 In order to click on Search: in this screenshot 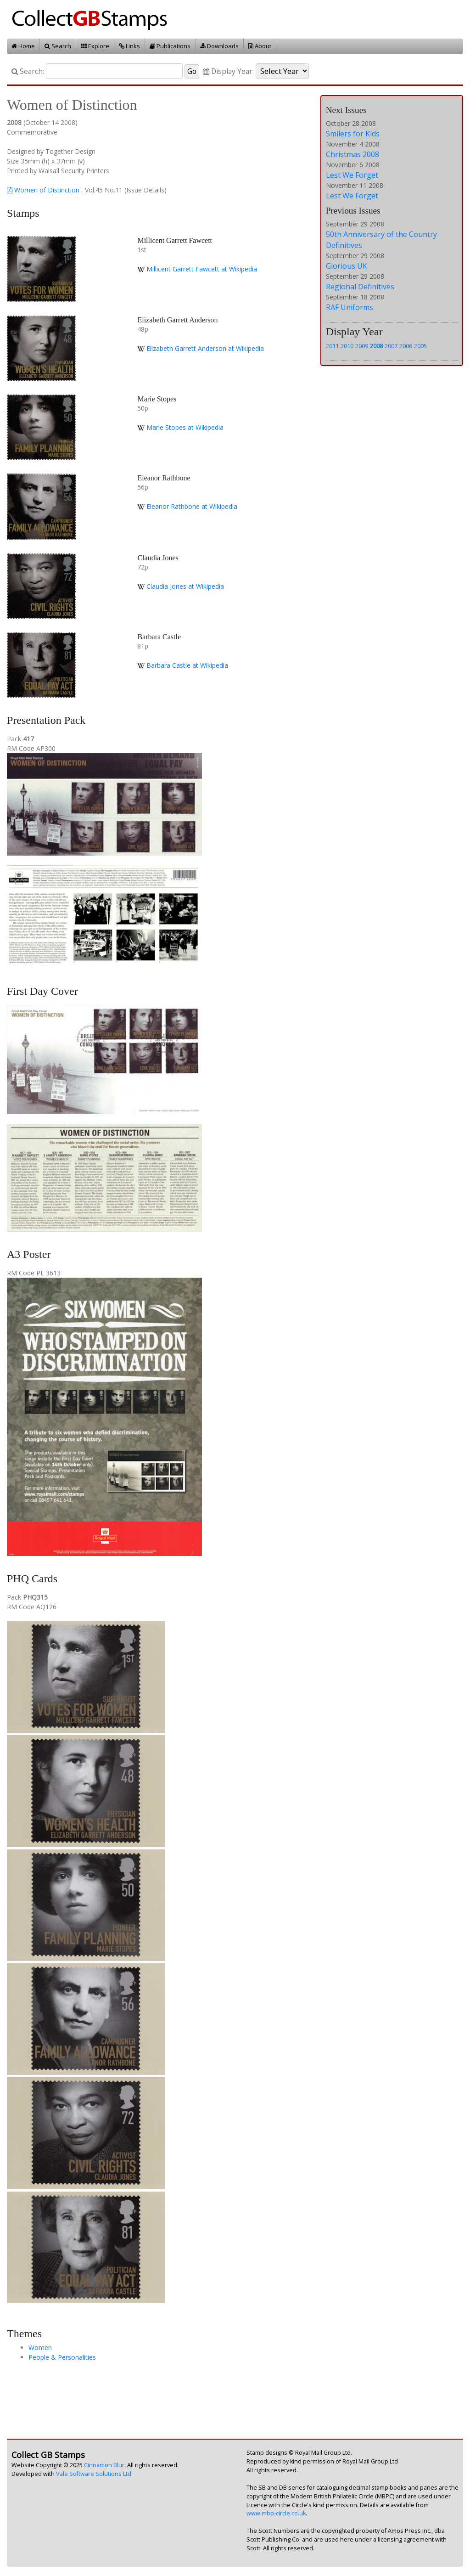, I will do `click(27, 71)`.